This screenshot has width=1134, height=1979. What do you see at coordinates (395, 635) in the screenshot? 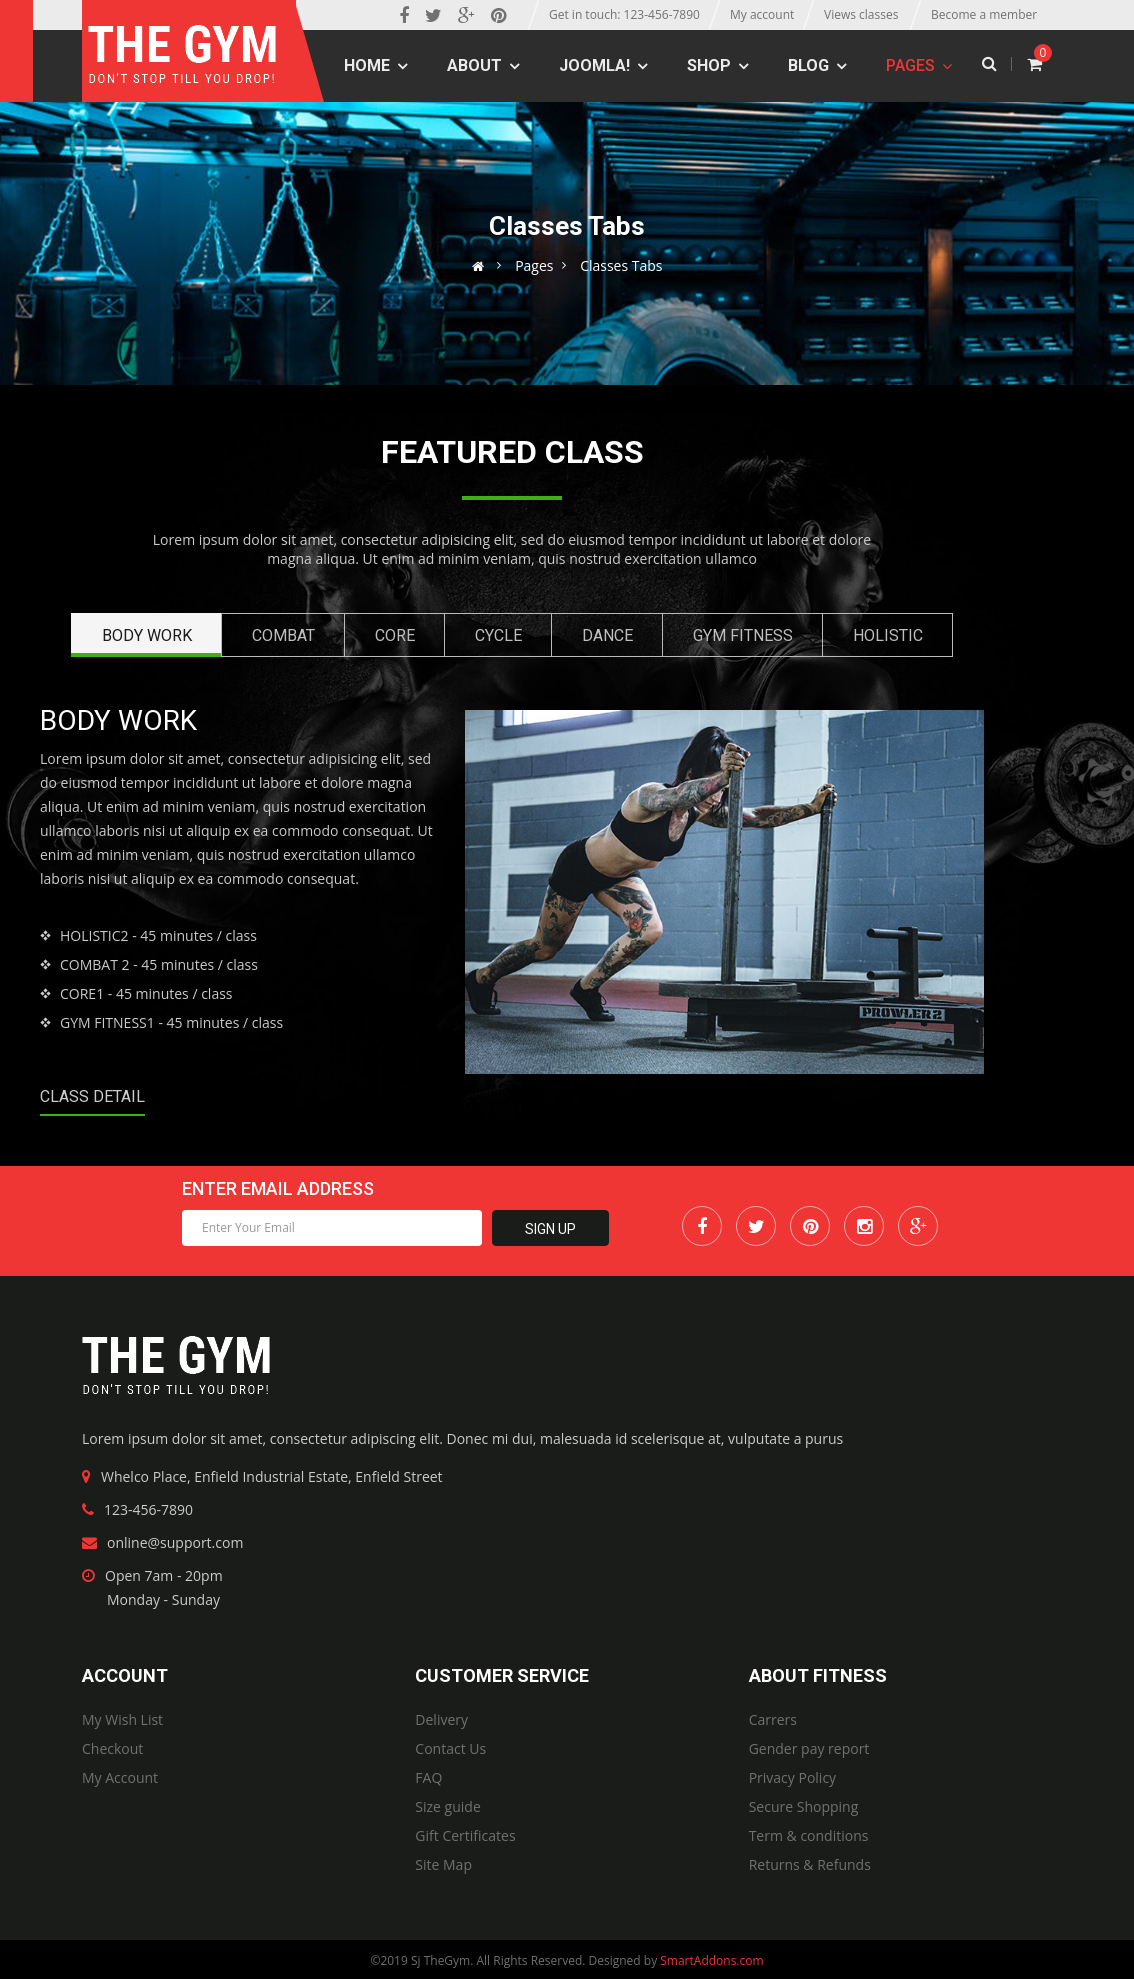
I see `Core` at bounding box center [395, 635].